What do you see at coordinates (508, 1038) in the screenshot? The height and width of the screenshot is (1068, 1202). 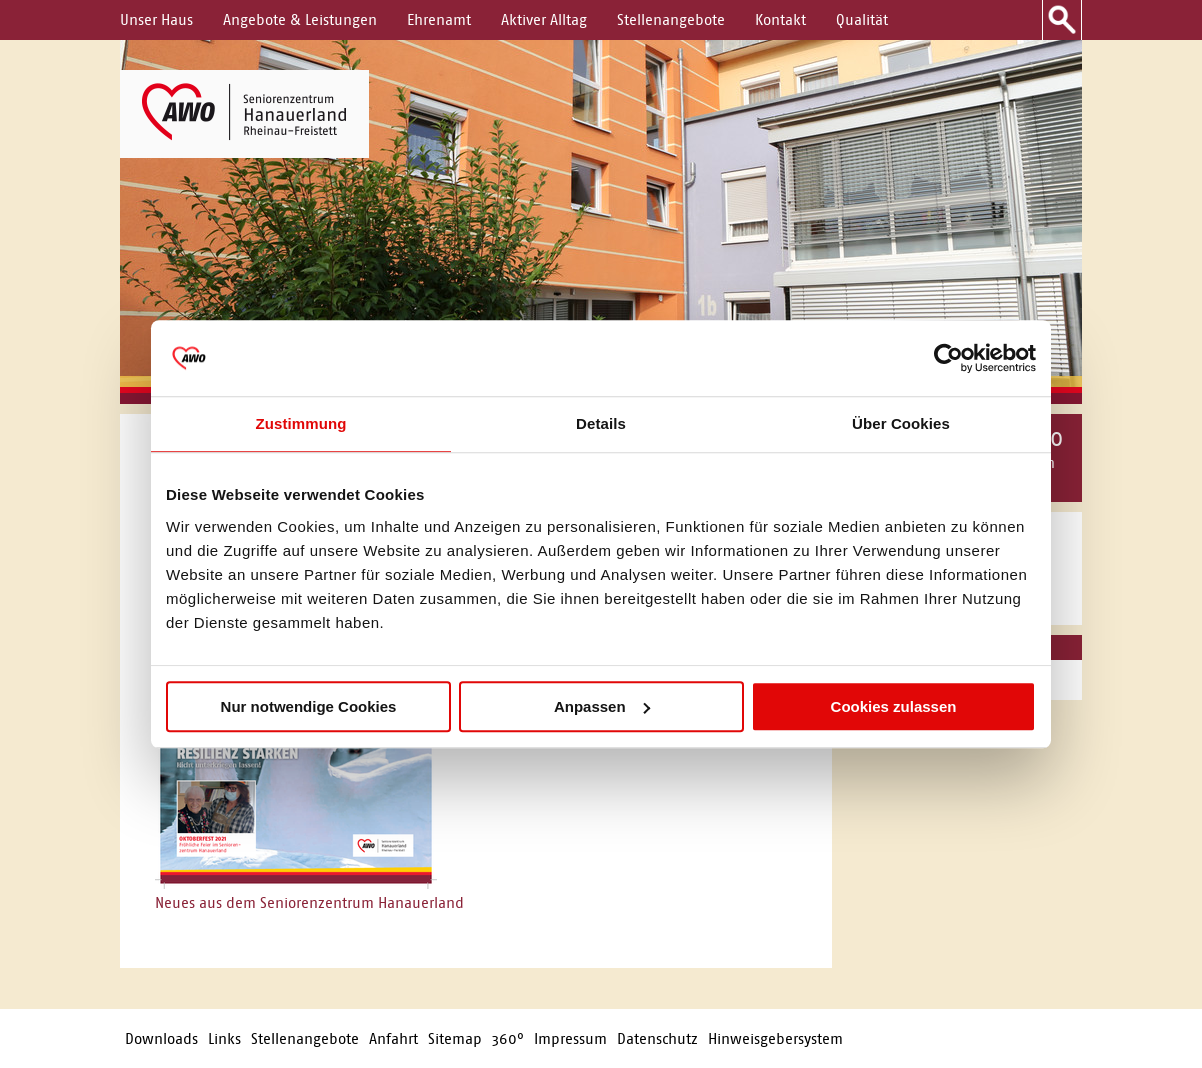 I see `360°` at bounding box center [508, 1038].